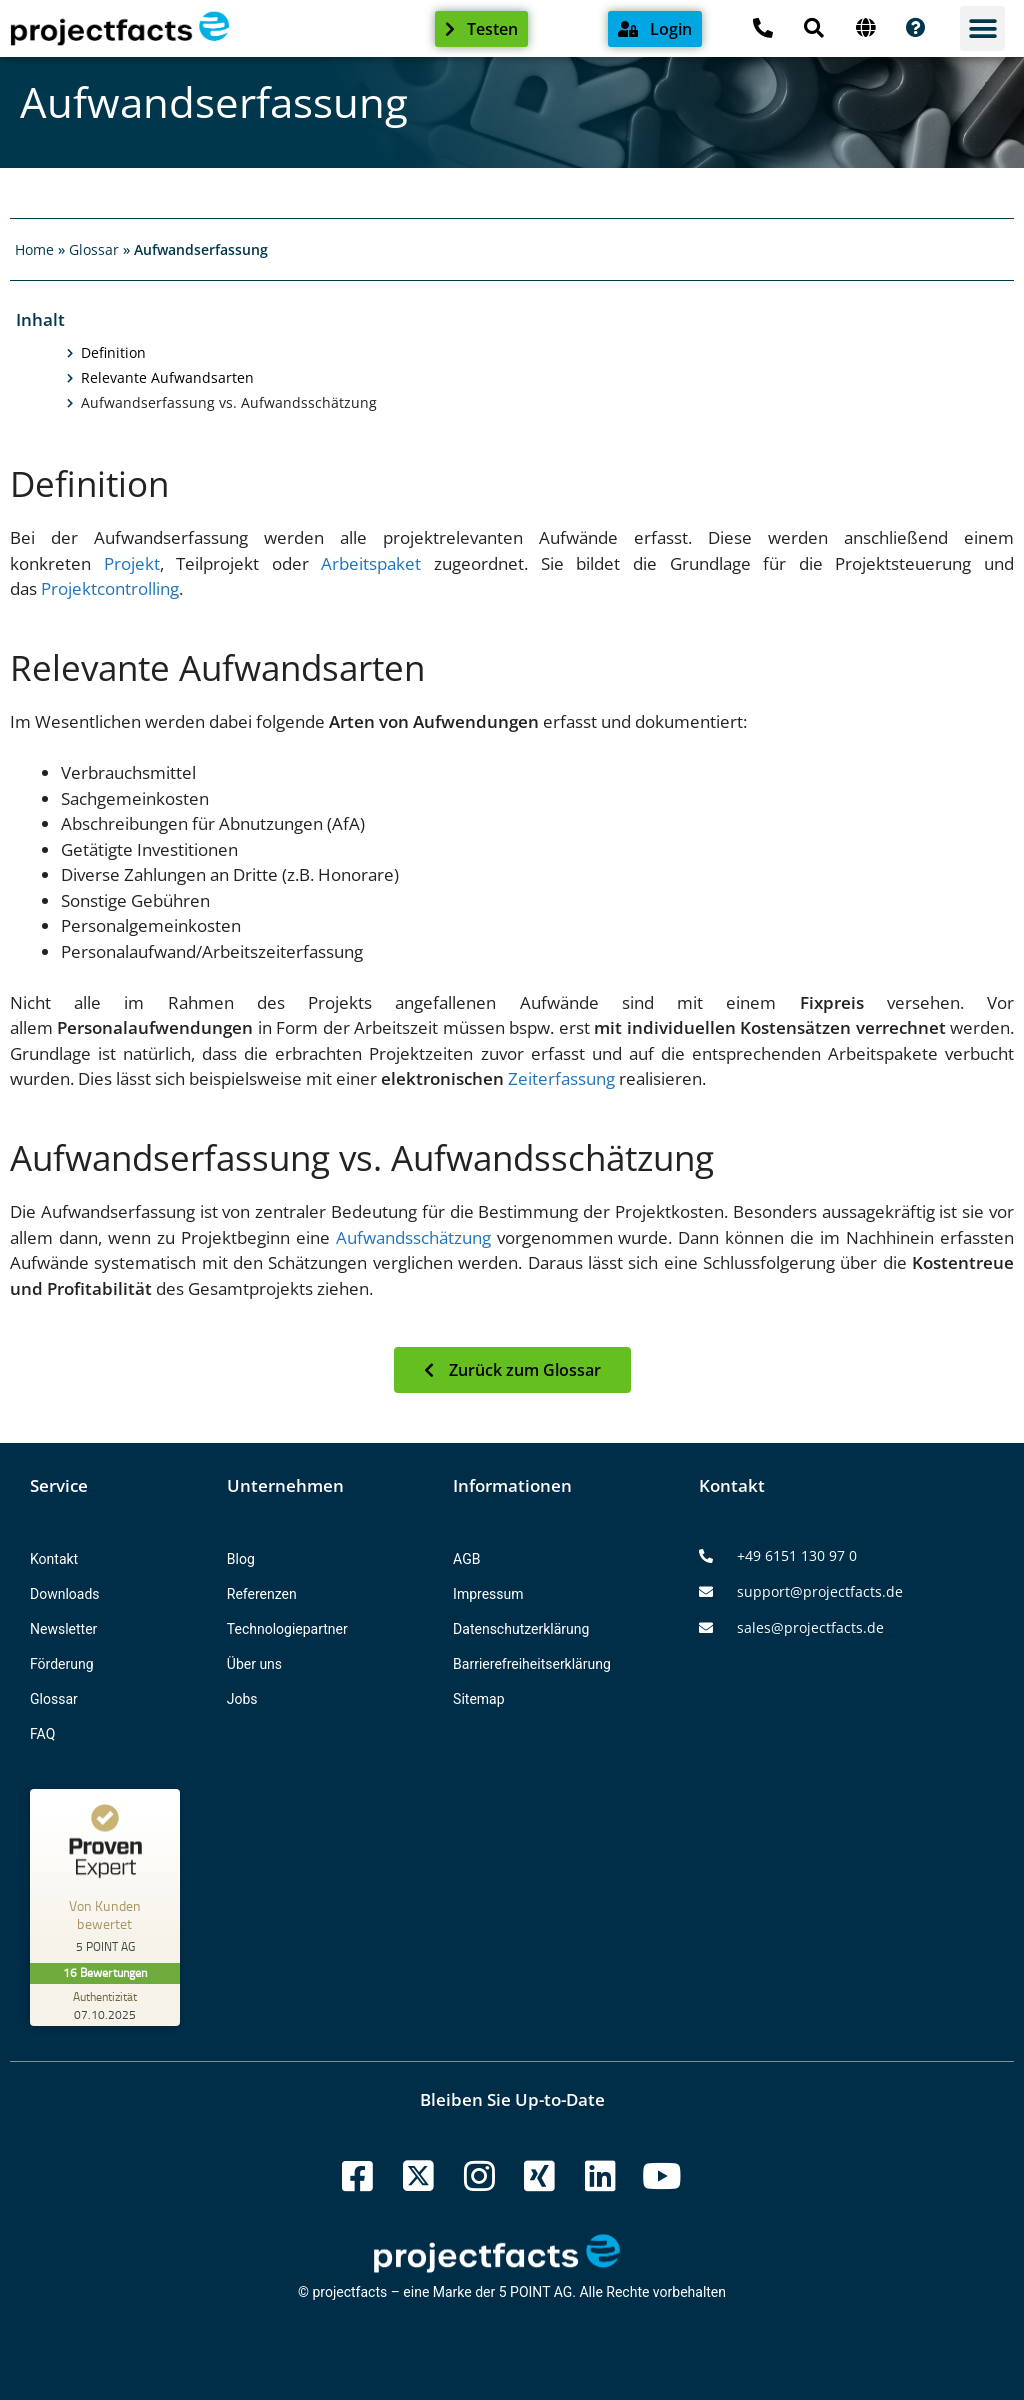 The width and height of the screenshot is (1024, 2400). I want to click on Jobs, so click(242, 1699).